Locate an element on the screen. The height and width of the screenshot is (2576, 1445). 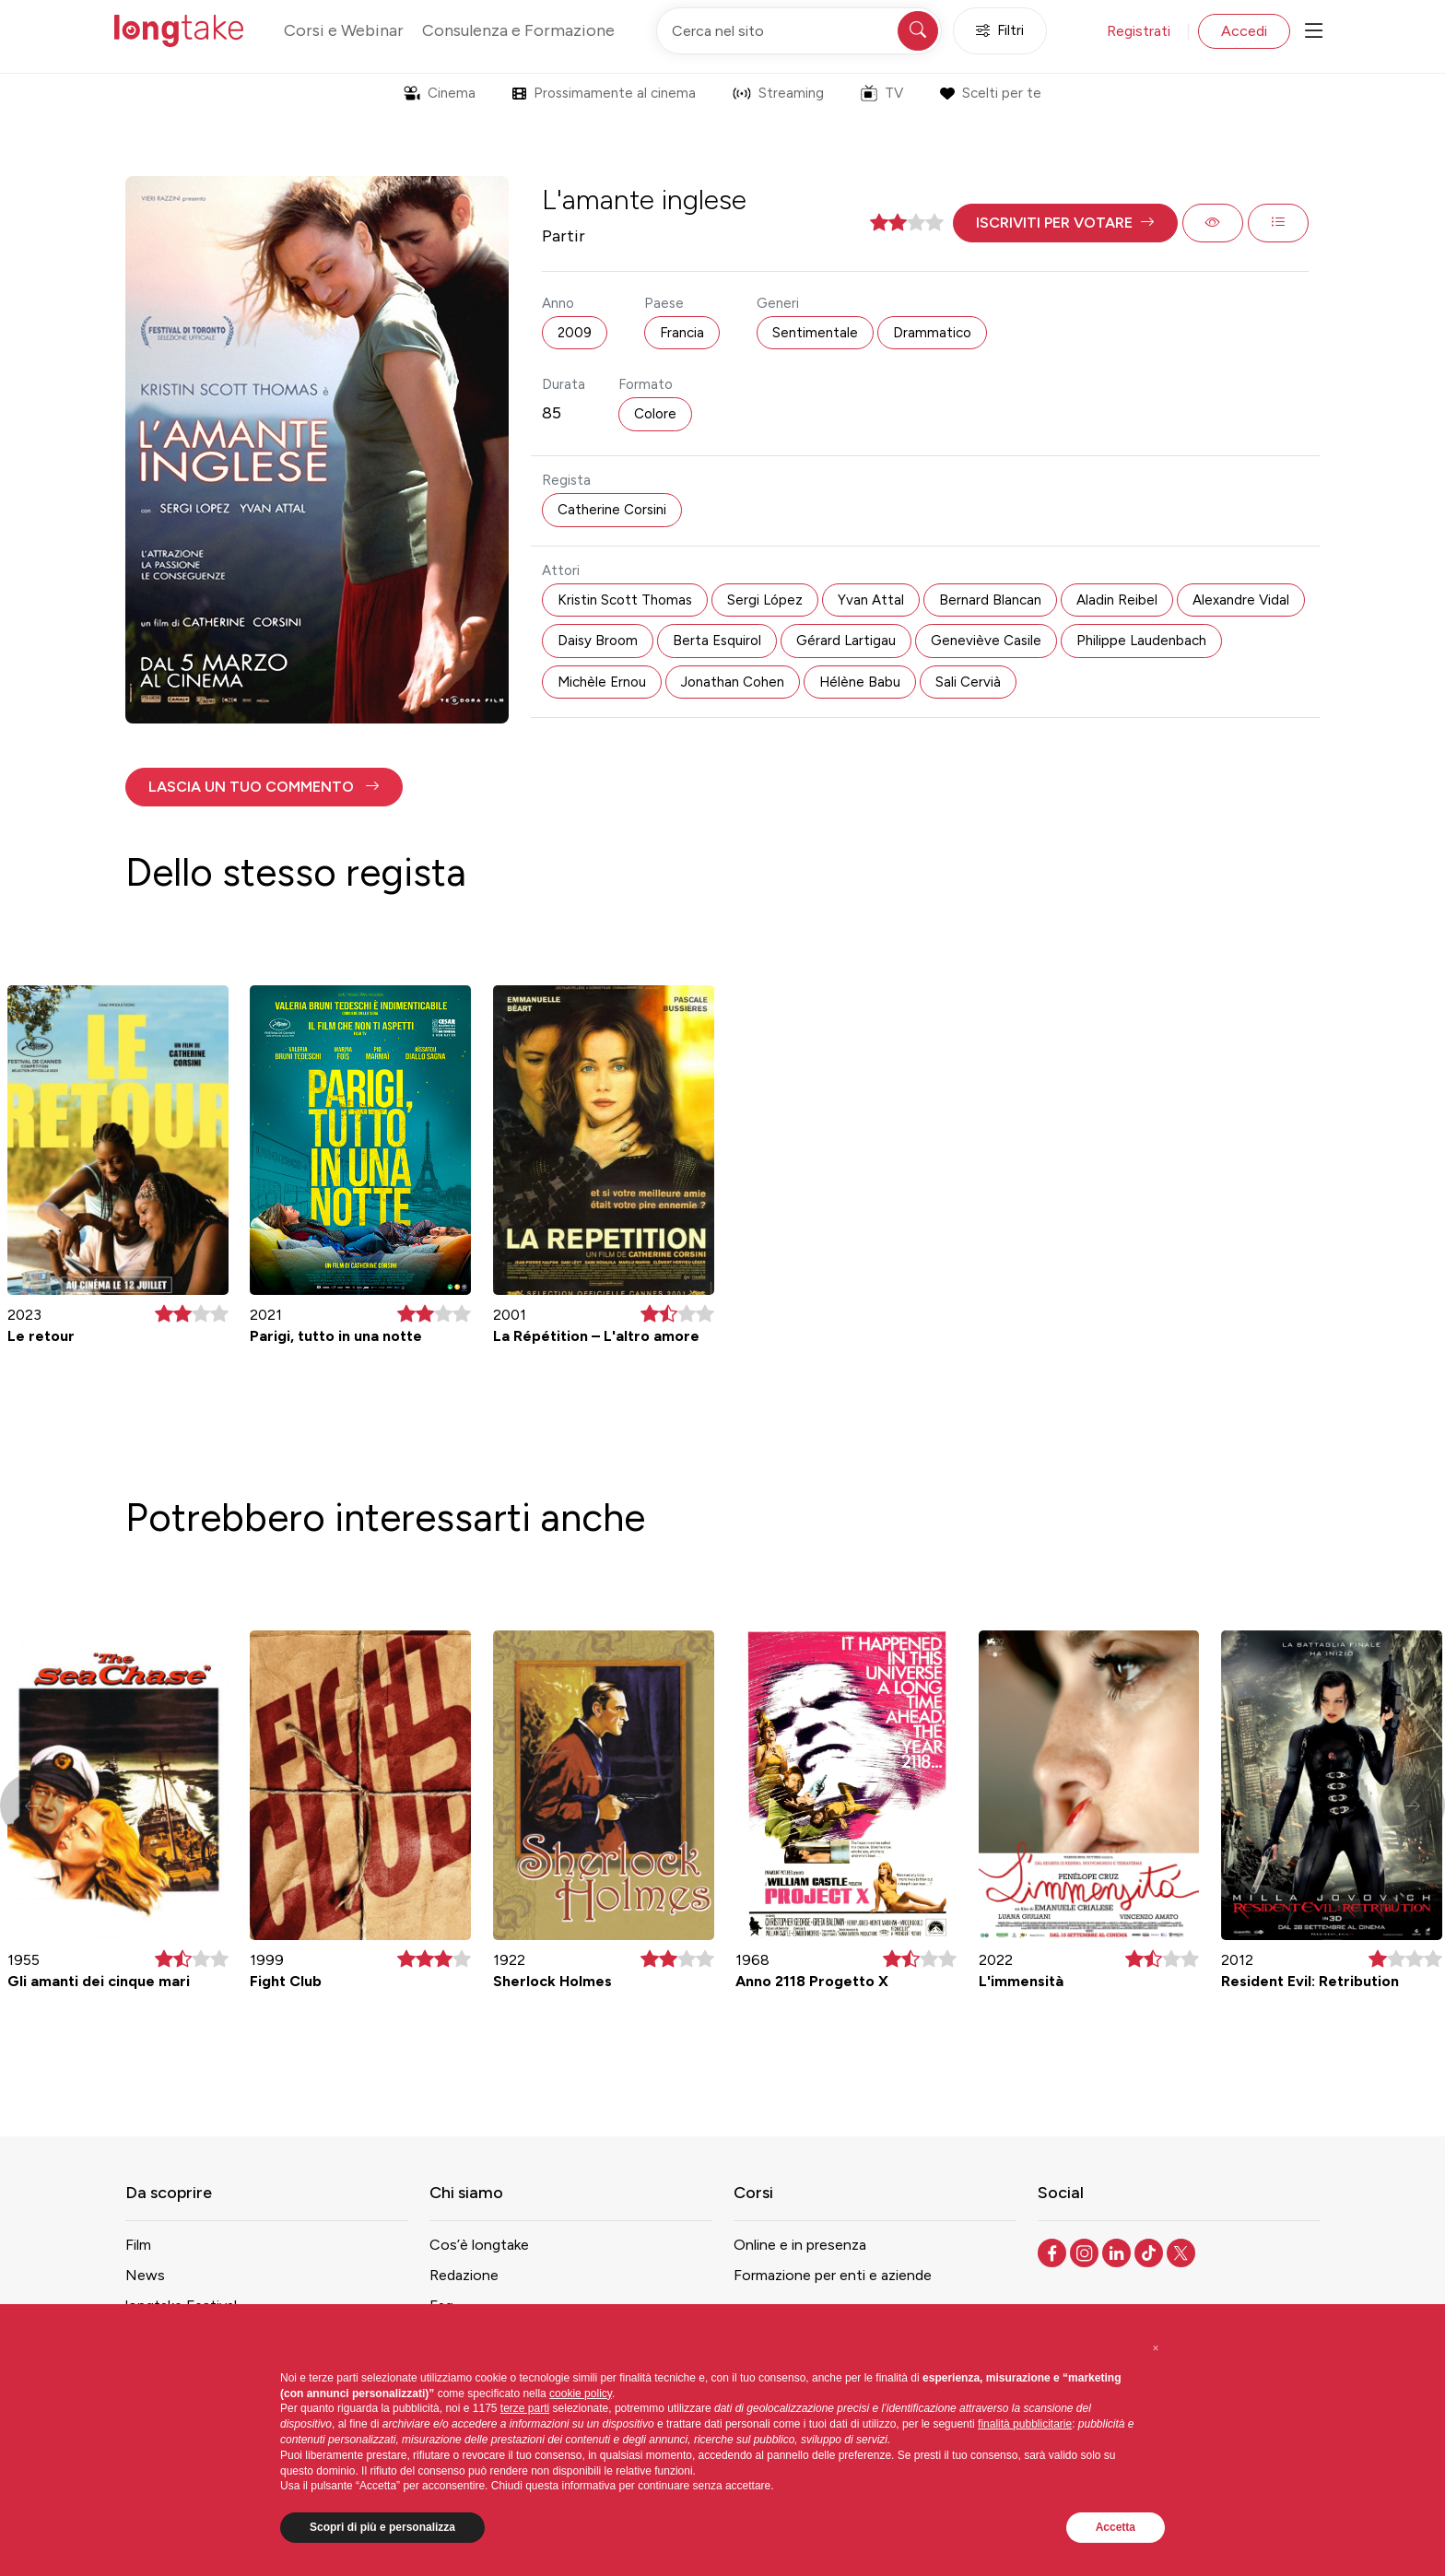
Accedi [button] is located at coordinates (1244, 31).